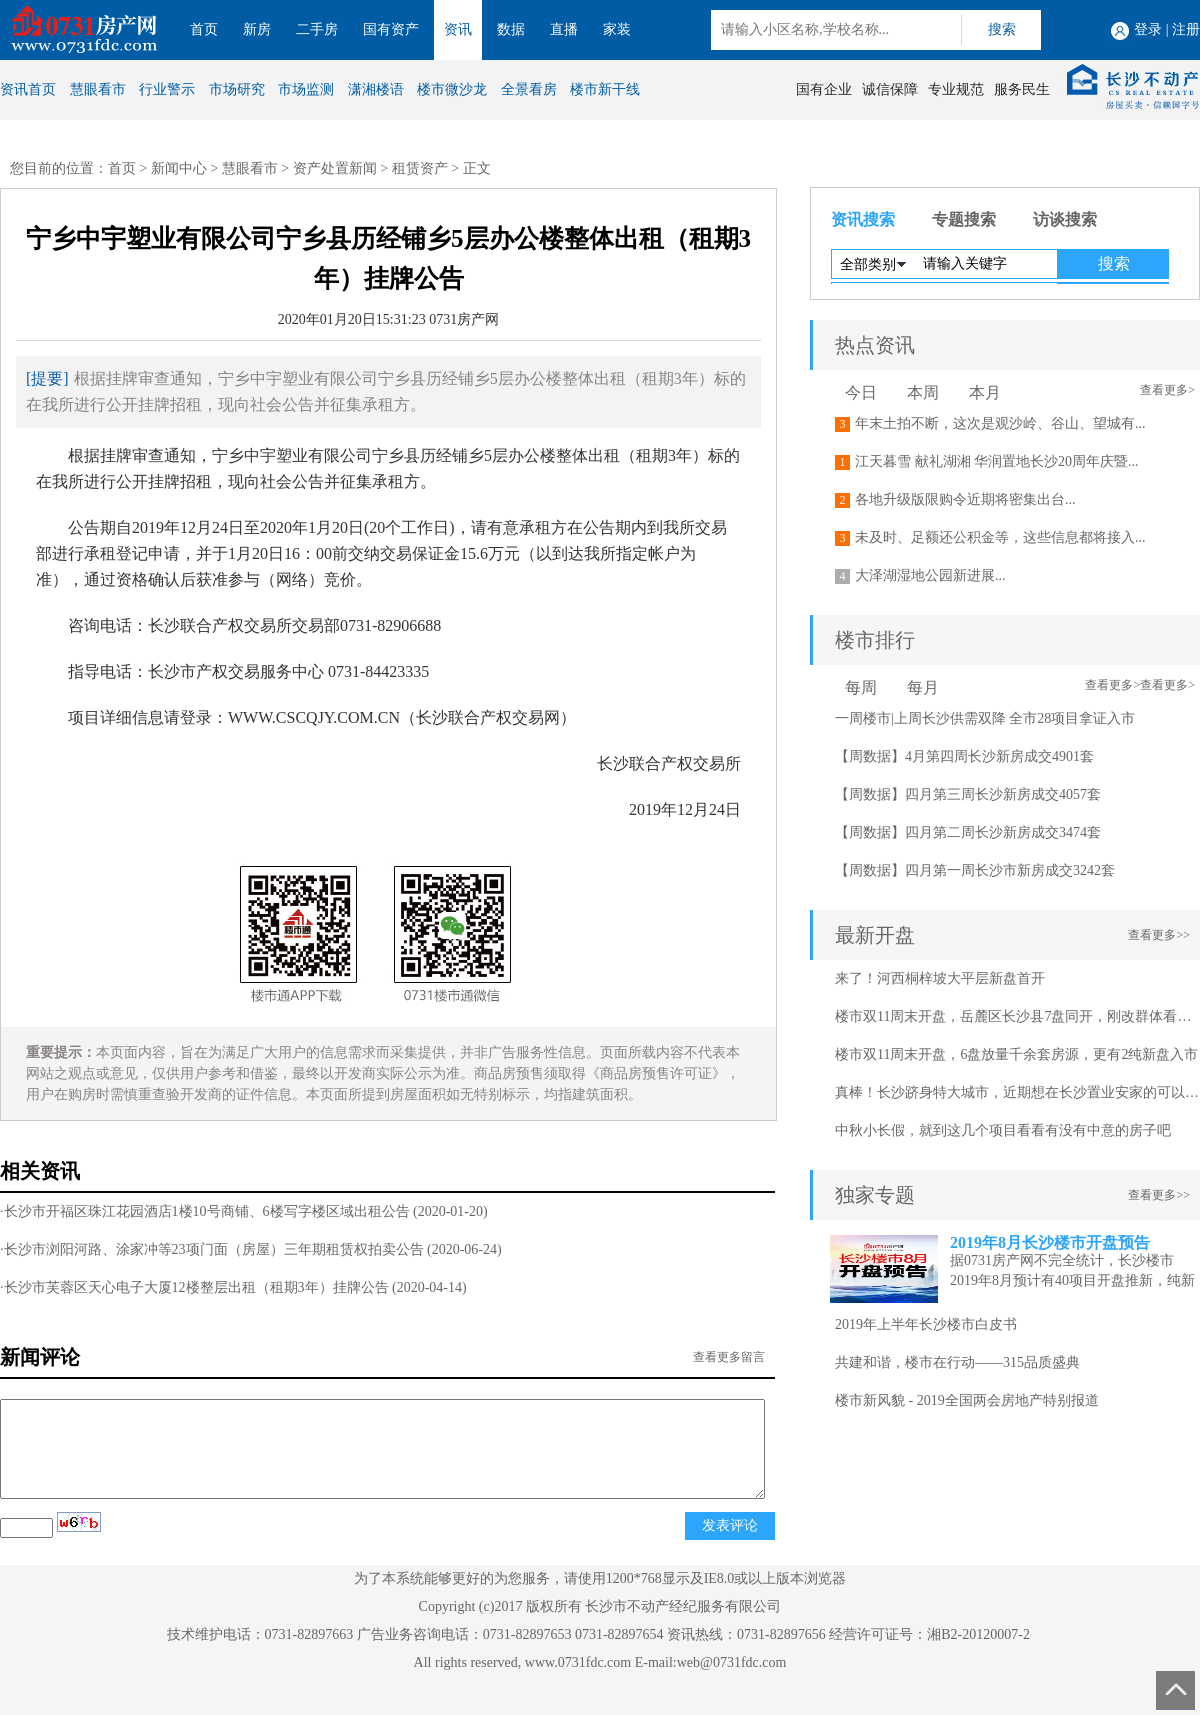  I want to click on 【周数据】四月第二周长沙新房成交3474套, so click(968, 832).